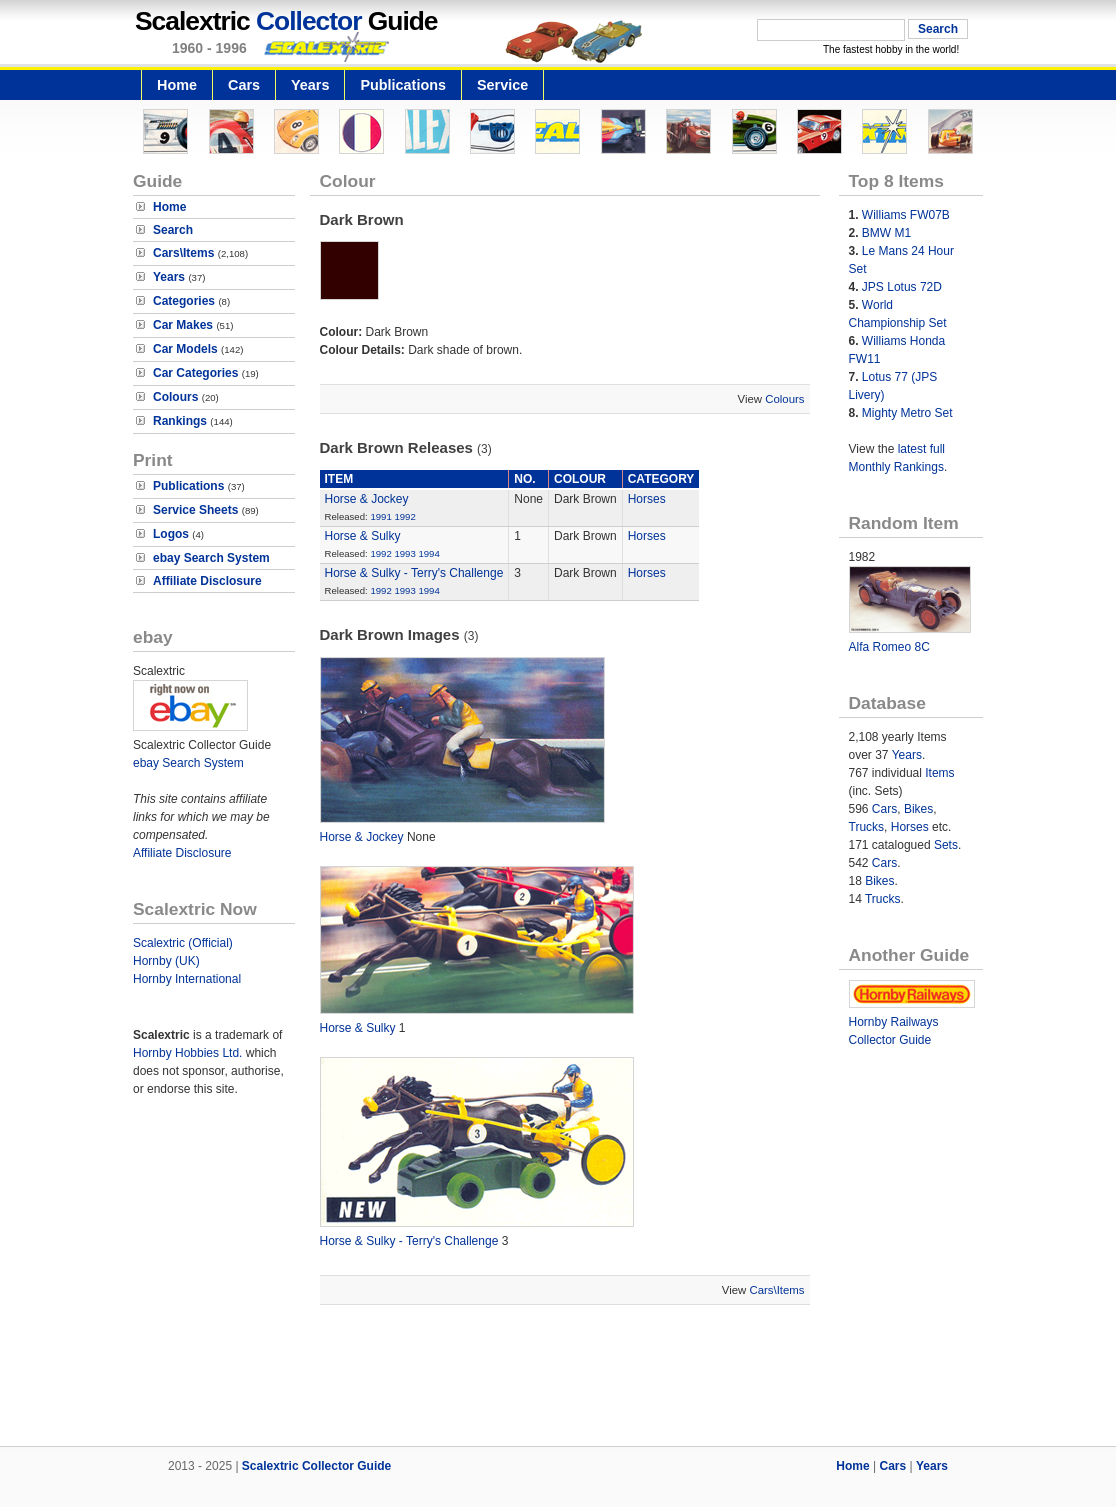 This screenshot has height=1507, width=1116. I want to click on Alfa Romeo 8C, so click(889, 647).